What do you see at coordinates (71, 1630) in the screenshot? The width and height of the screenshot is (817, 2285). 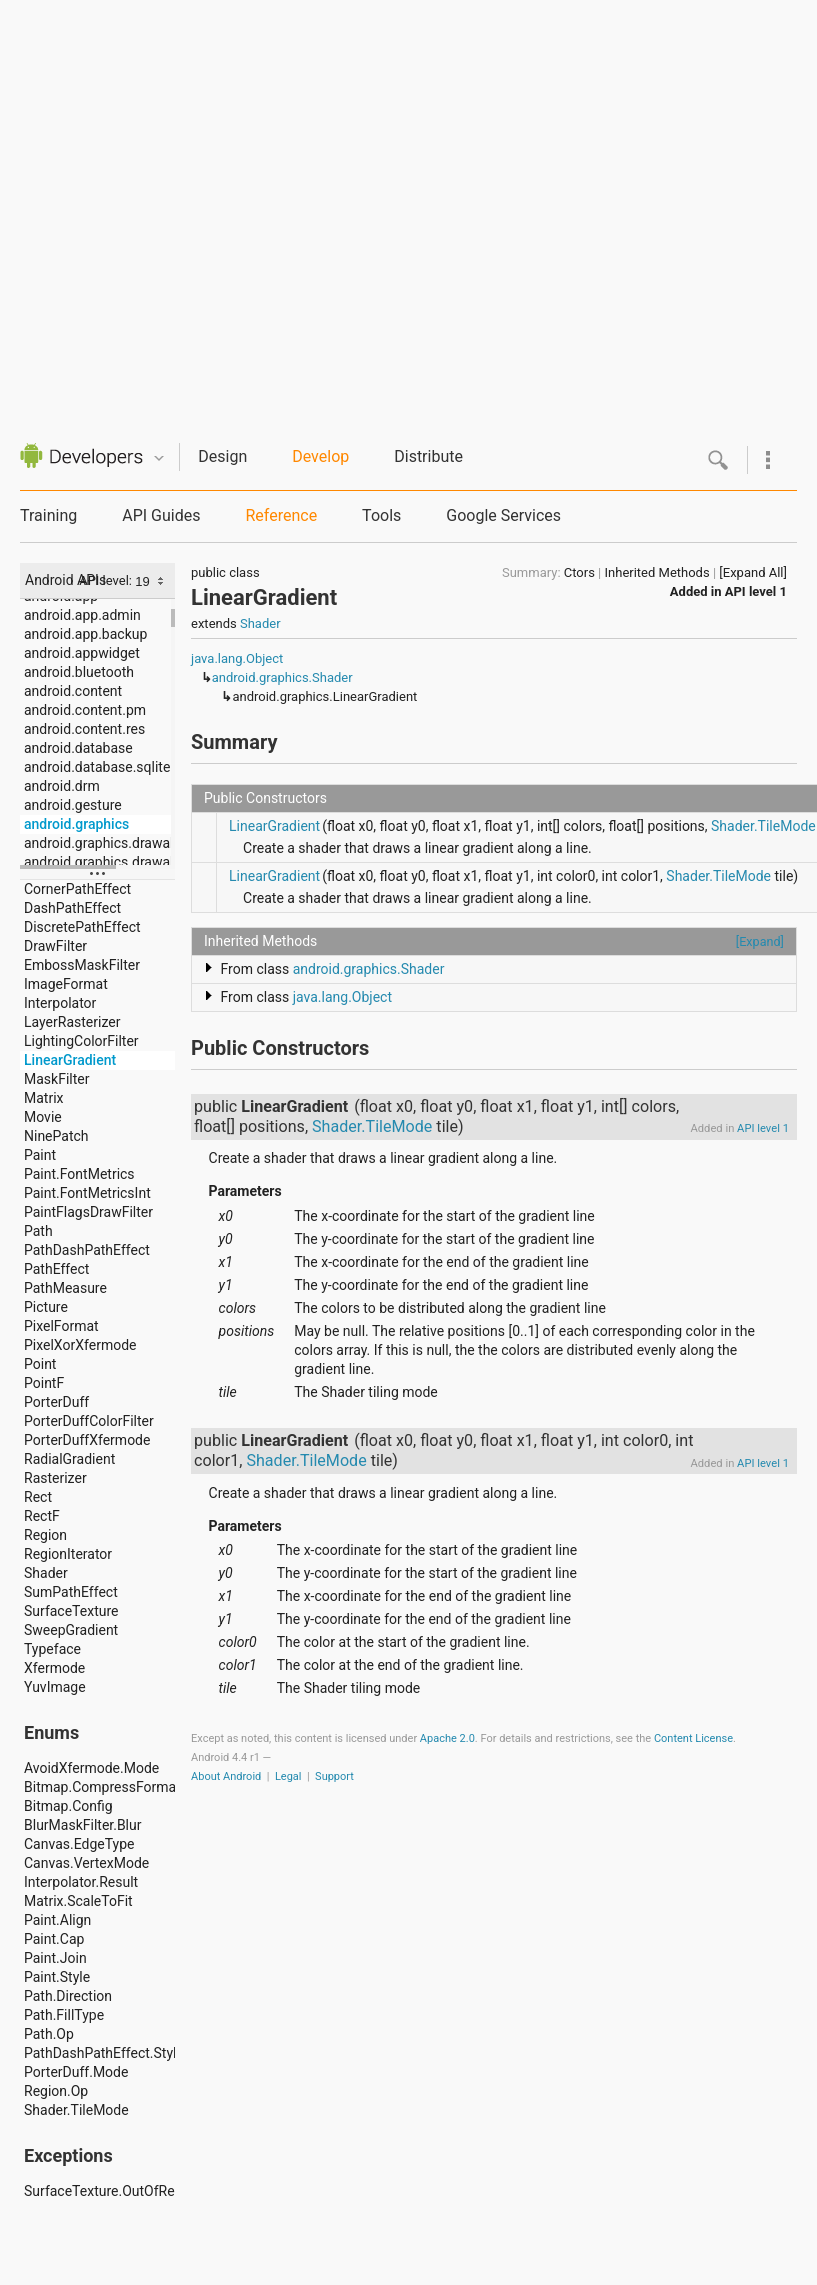 I see `SweepGradient` at bounding box center [71, 1630].